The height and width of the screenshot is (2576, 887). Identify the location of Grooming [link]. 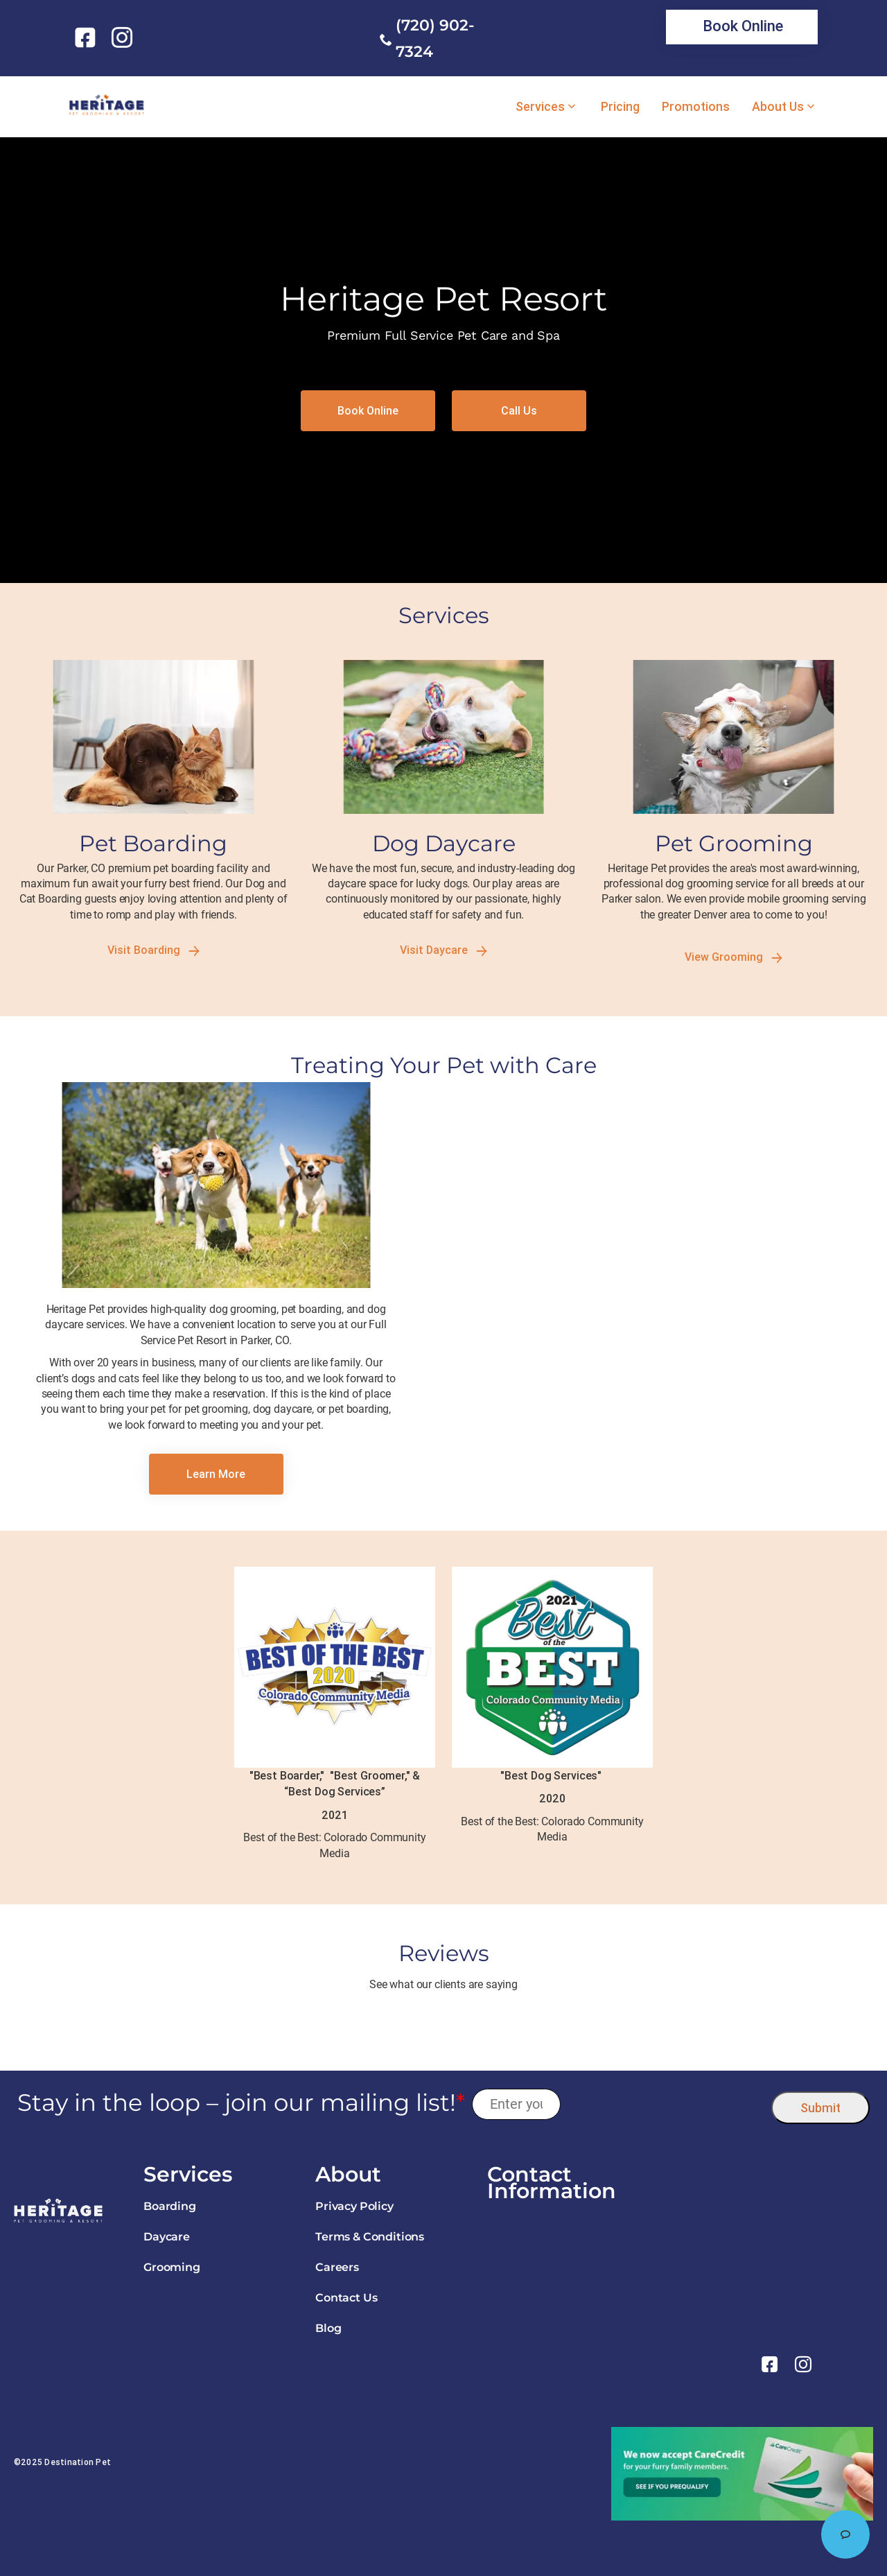
(171, 2267).